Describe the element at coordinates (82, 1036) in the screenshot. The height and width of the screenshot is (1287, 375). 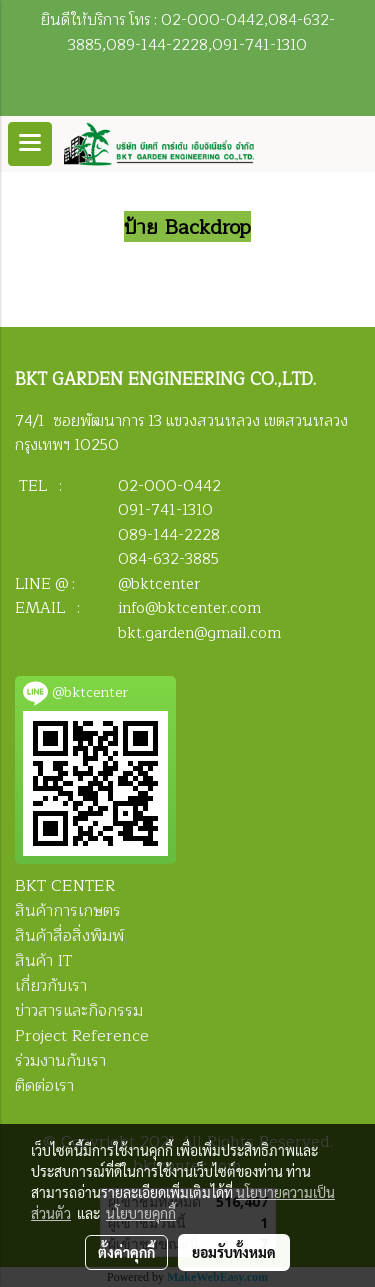
I see `Project Reference` at that location.